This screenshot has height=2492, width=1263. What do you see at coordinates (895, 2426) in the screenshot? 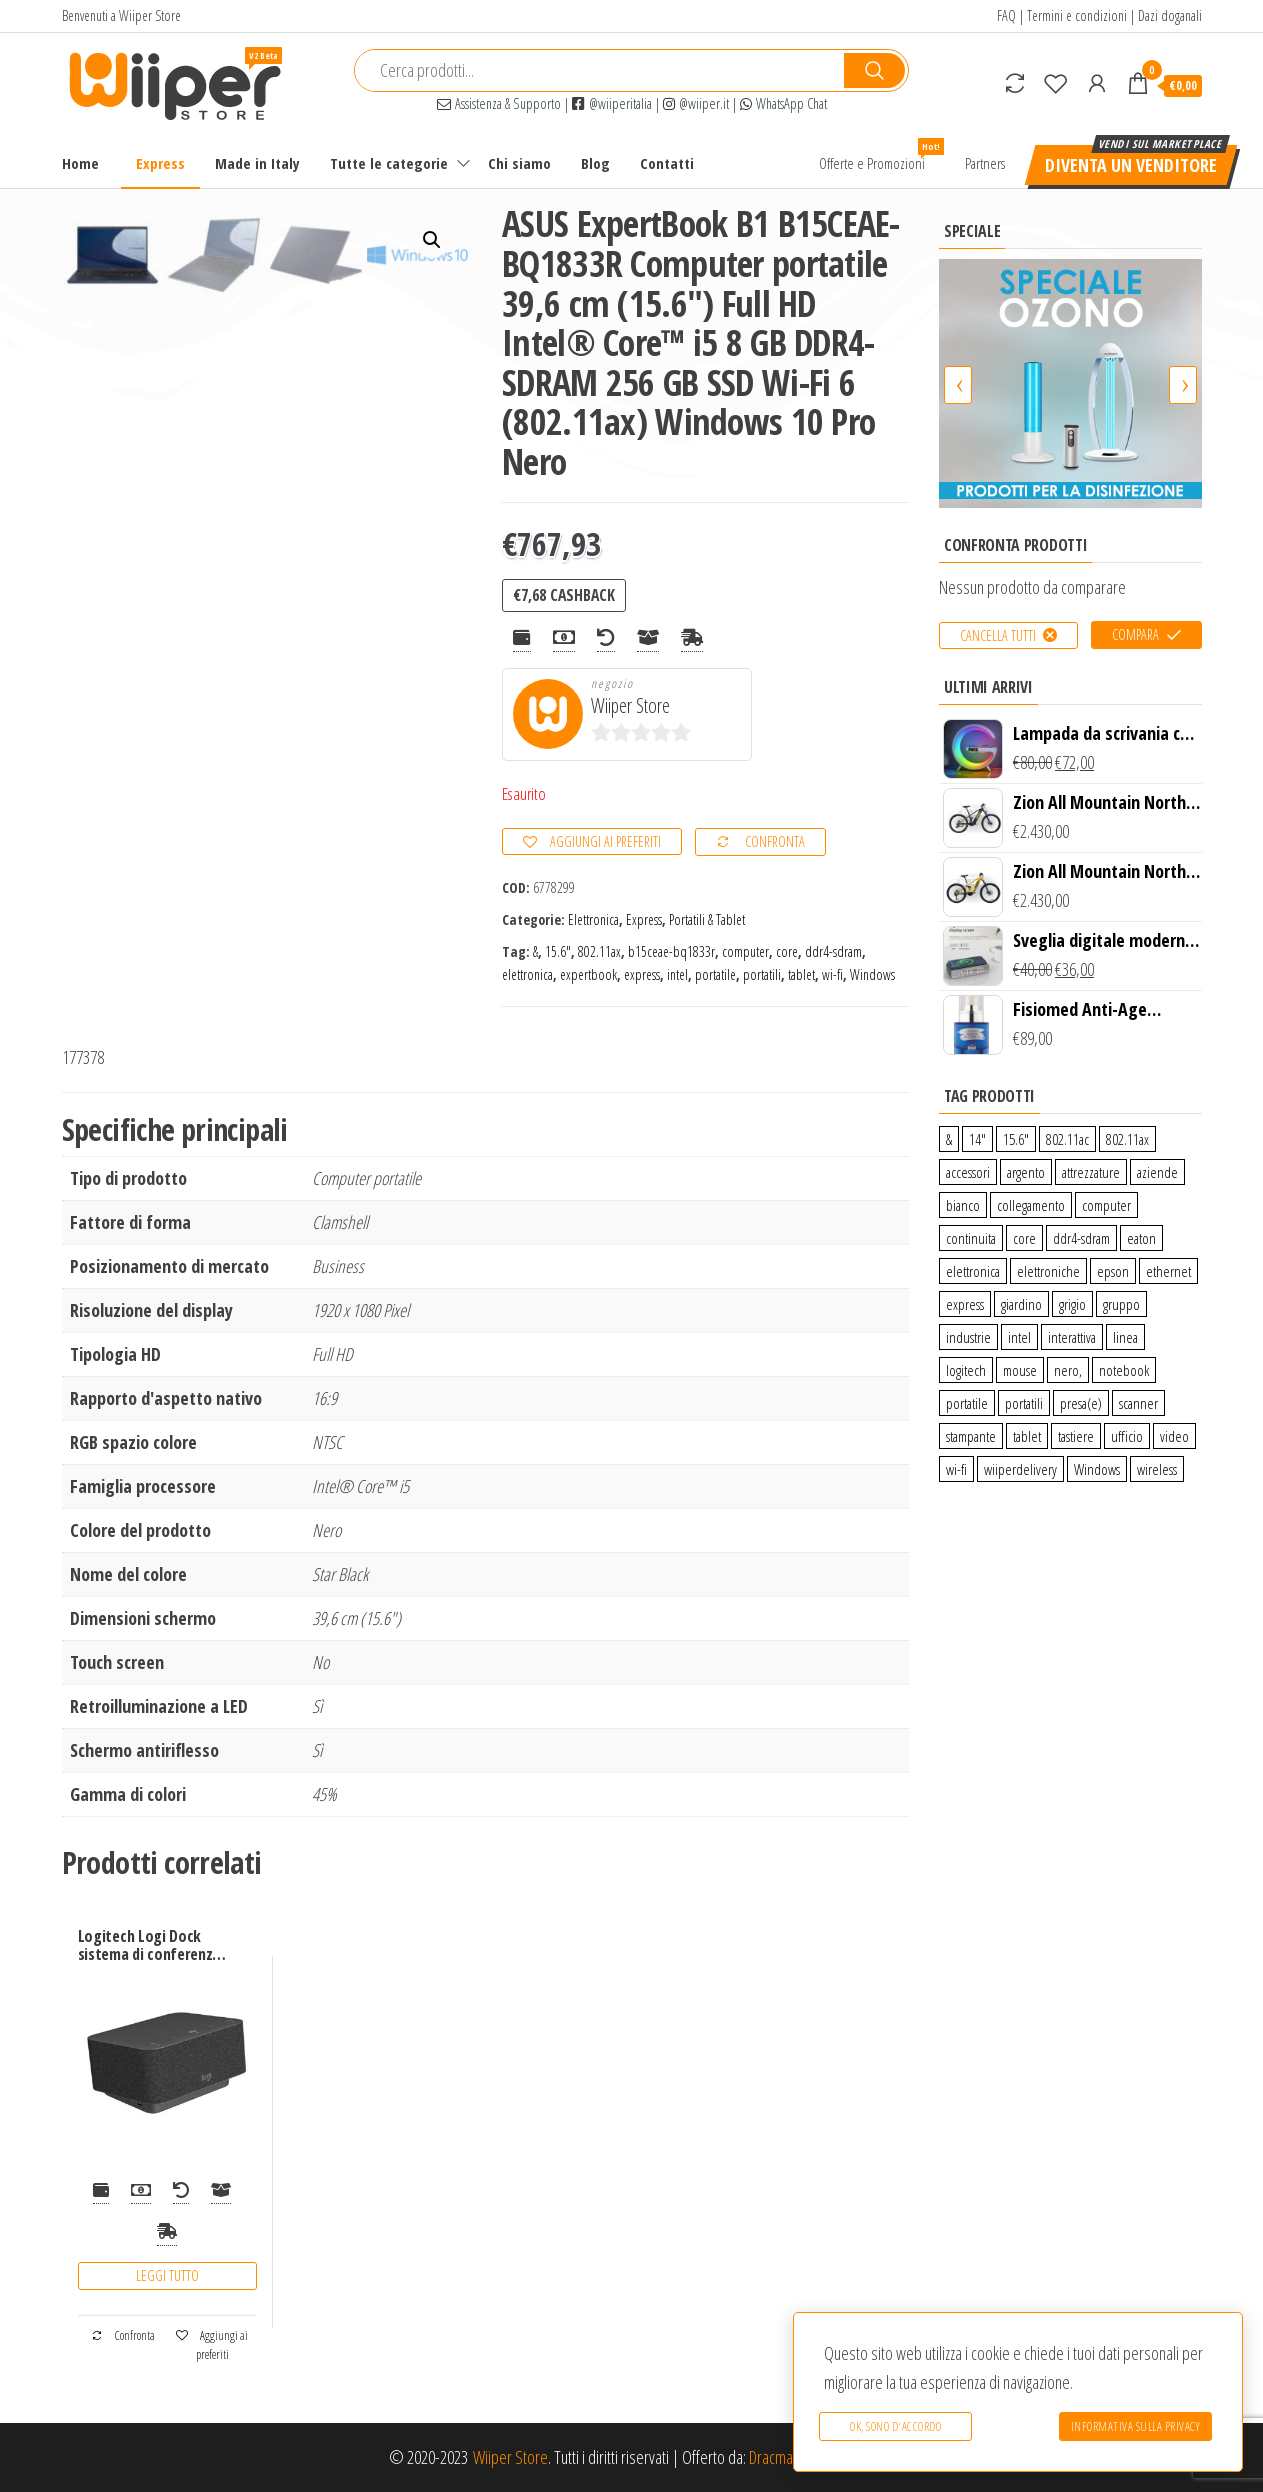
I see `Ok, sono d'accordo` at bounding box center [895, 2426].